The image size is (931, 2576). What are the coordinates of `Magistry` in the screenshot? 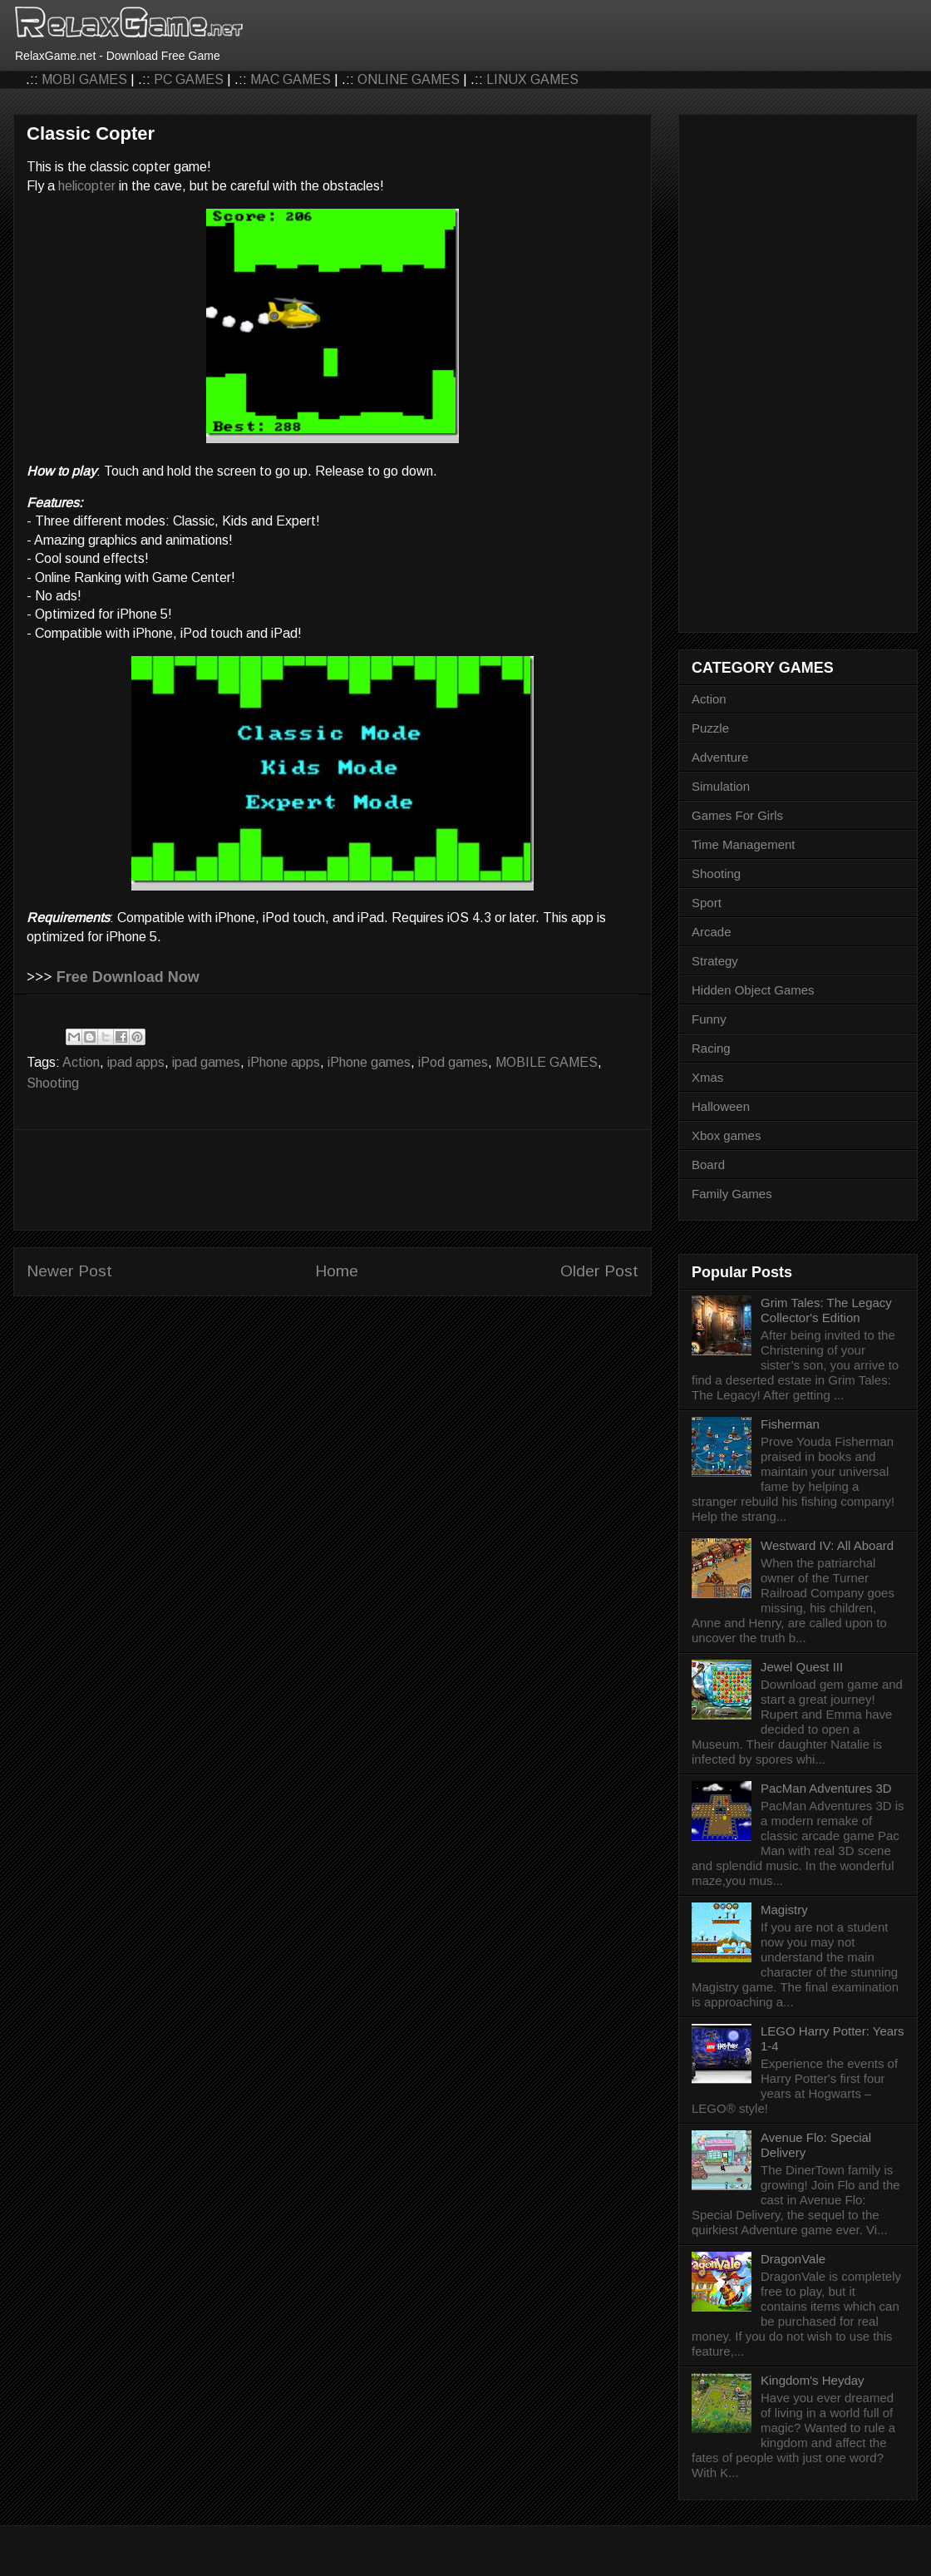 It's located at (784, 1909).